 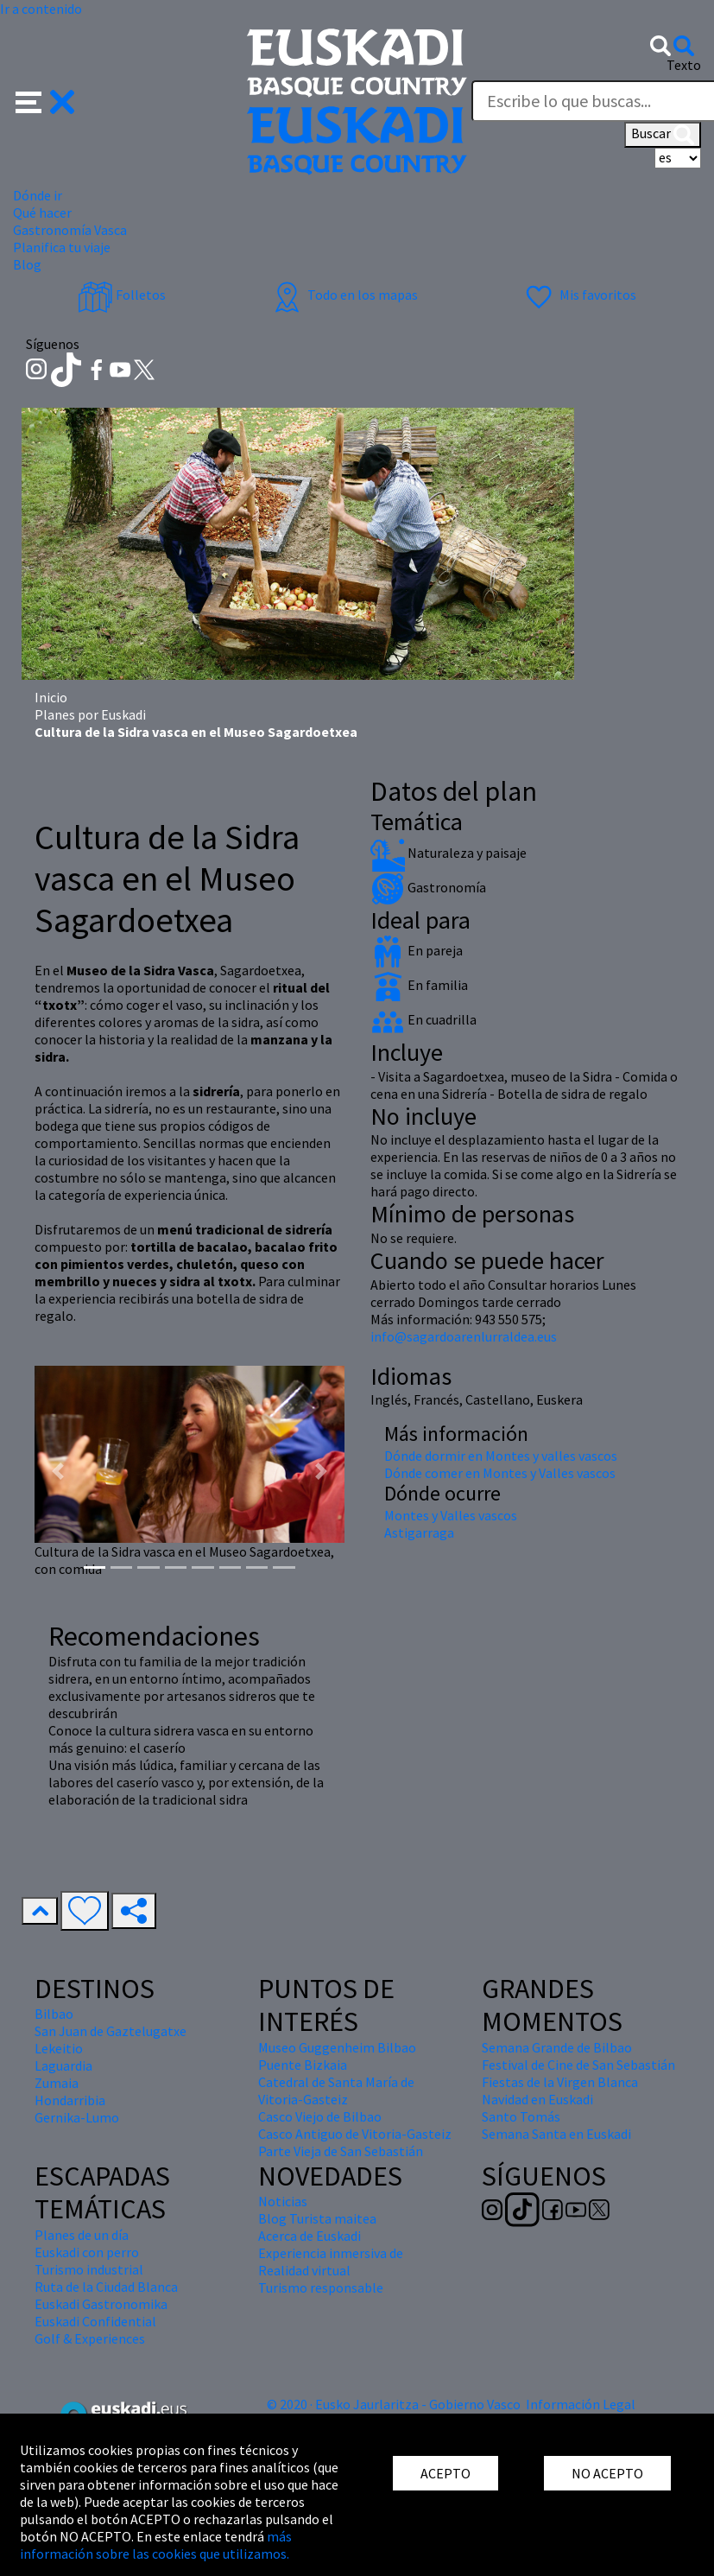 I want to click on Noticias, so click(x=282, y=2201).